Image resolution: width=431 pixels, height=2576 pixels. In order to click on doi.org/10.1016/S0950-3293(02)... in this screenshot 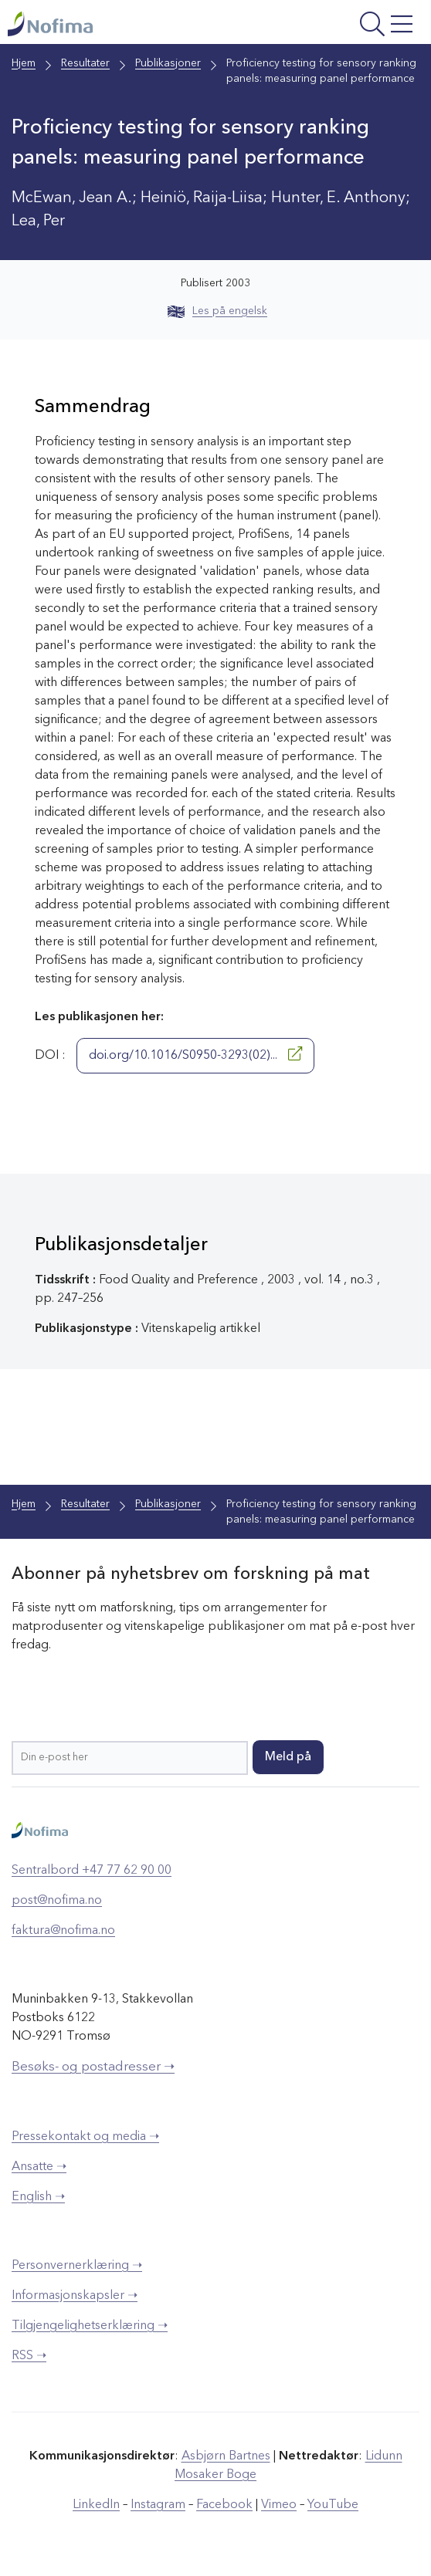, I will do `click(195, 1054)`.